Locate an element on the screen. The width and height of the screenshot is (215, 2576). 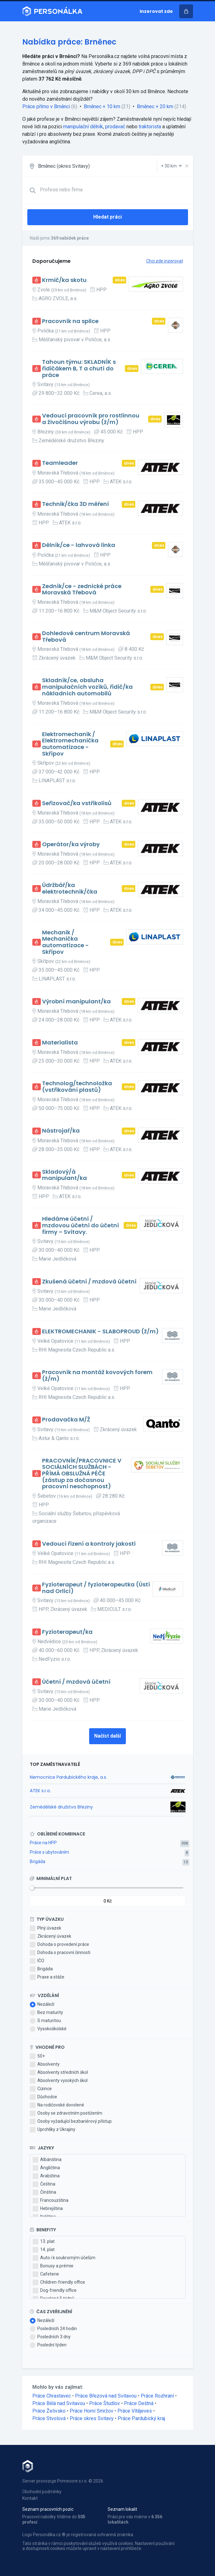
Technik/čka 3D měření is located at coordinates (75, 504).